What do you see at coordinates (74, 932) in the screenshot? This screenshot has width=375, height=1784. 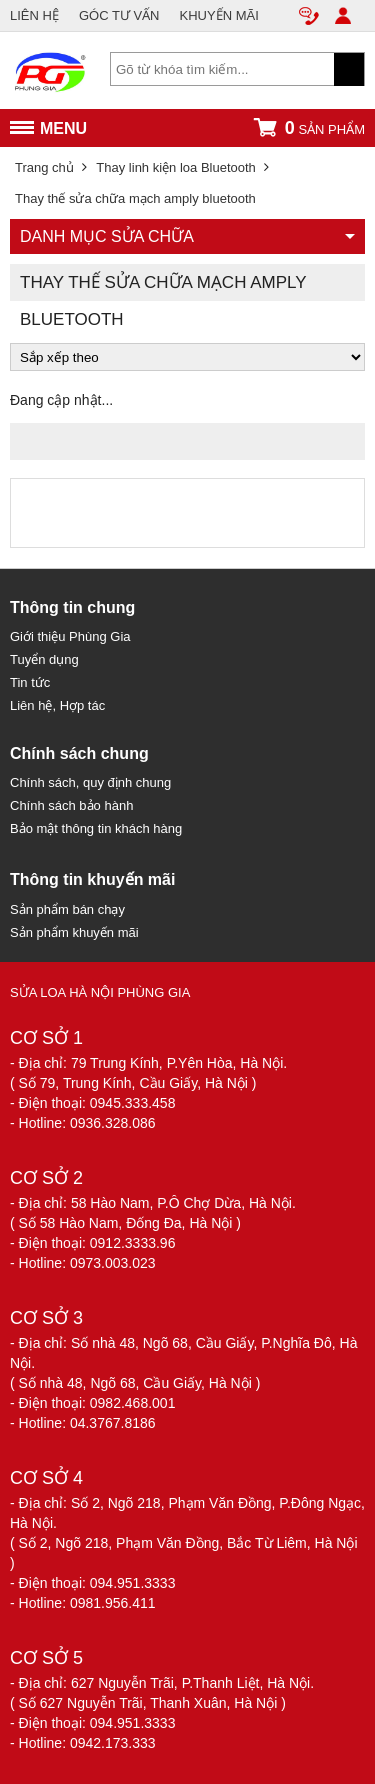 I see `Sản phẩm khuyến mãi` at bounding box center [74, 932].